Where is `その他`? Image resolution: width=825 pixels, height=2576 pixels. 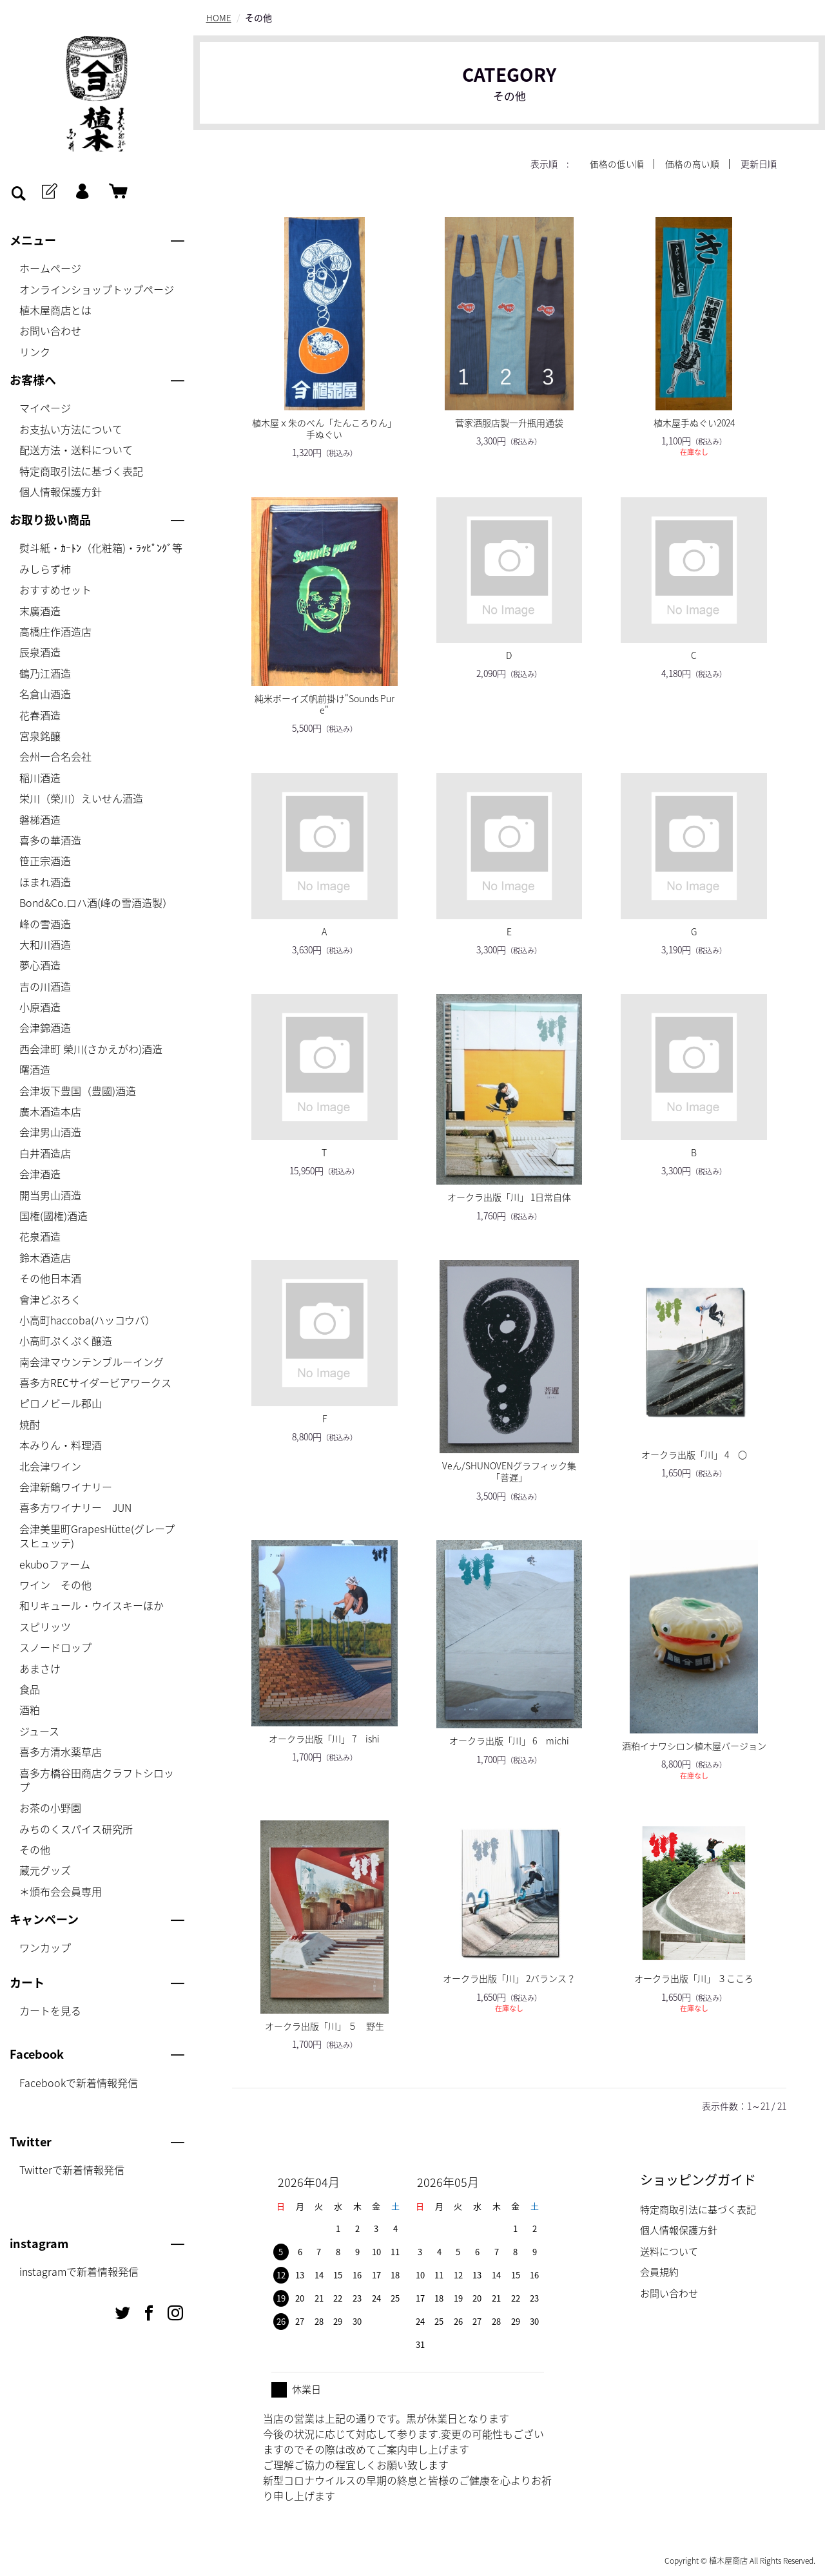 その他 is located at coordinates (34, 1849).